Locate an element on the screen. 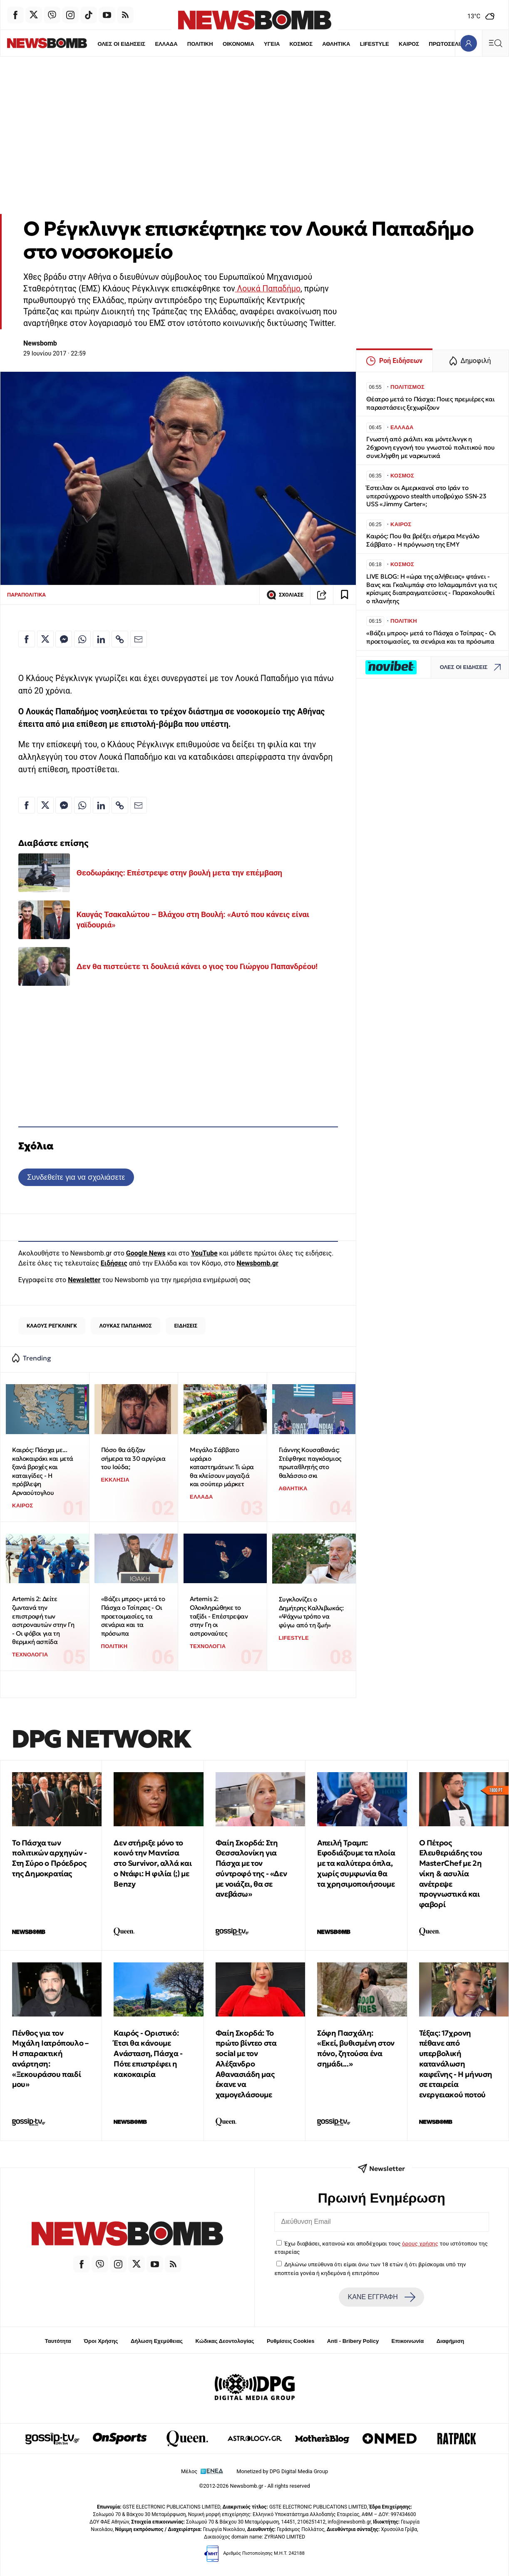 This screenshot has height=2576, width=509. Newsletter is located at coordinates (84, 1280).